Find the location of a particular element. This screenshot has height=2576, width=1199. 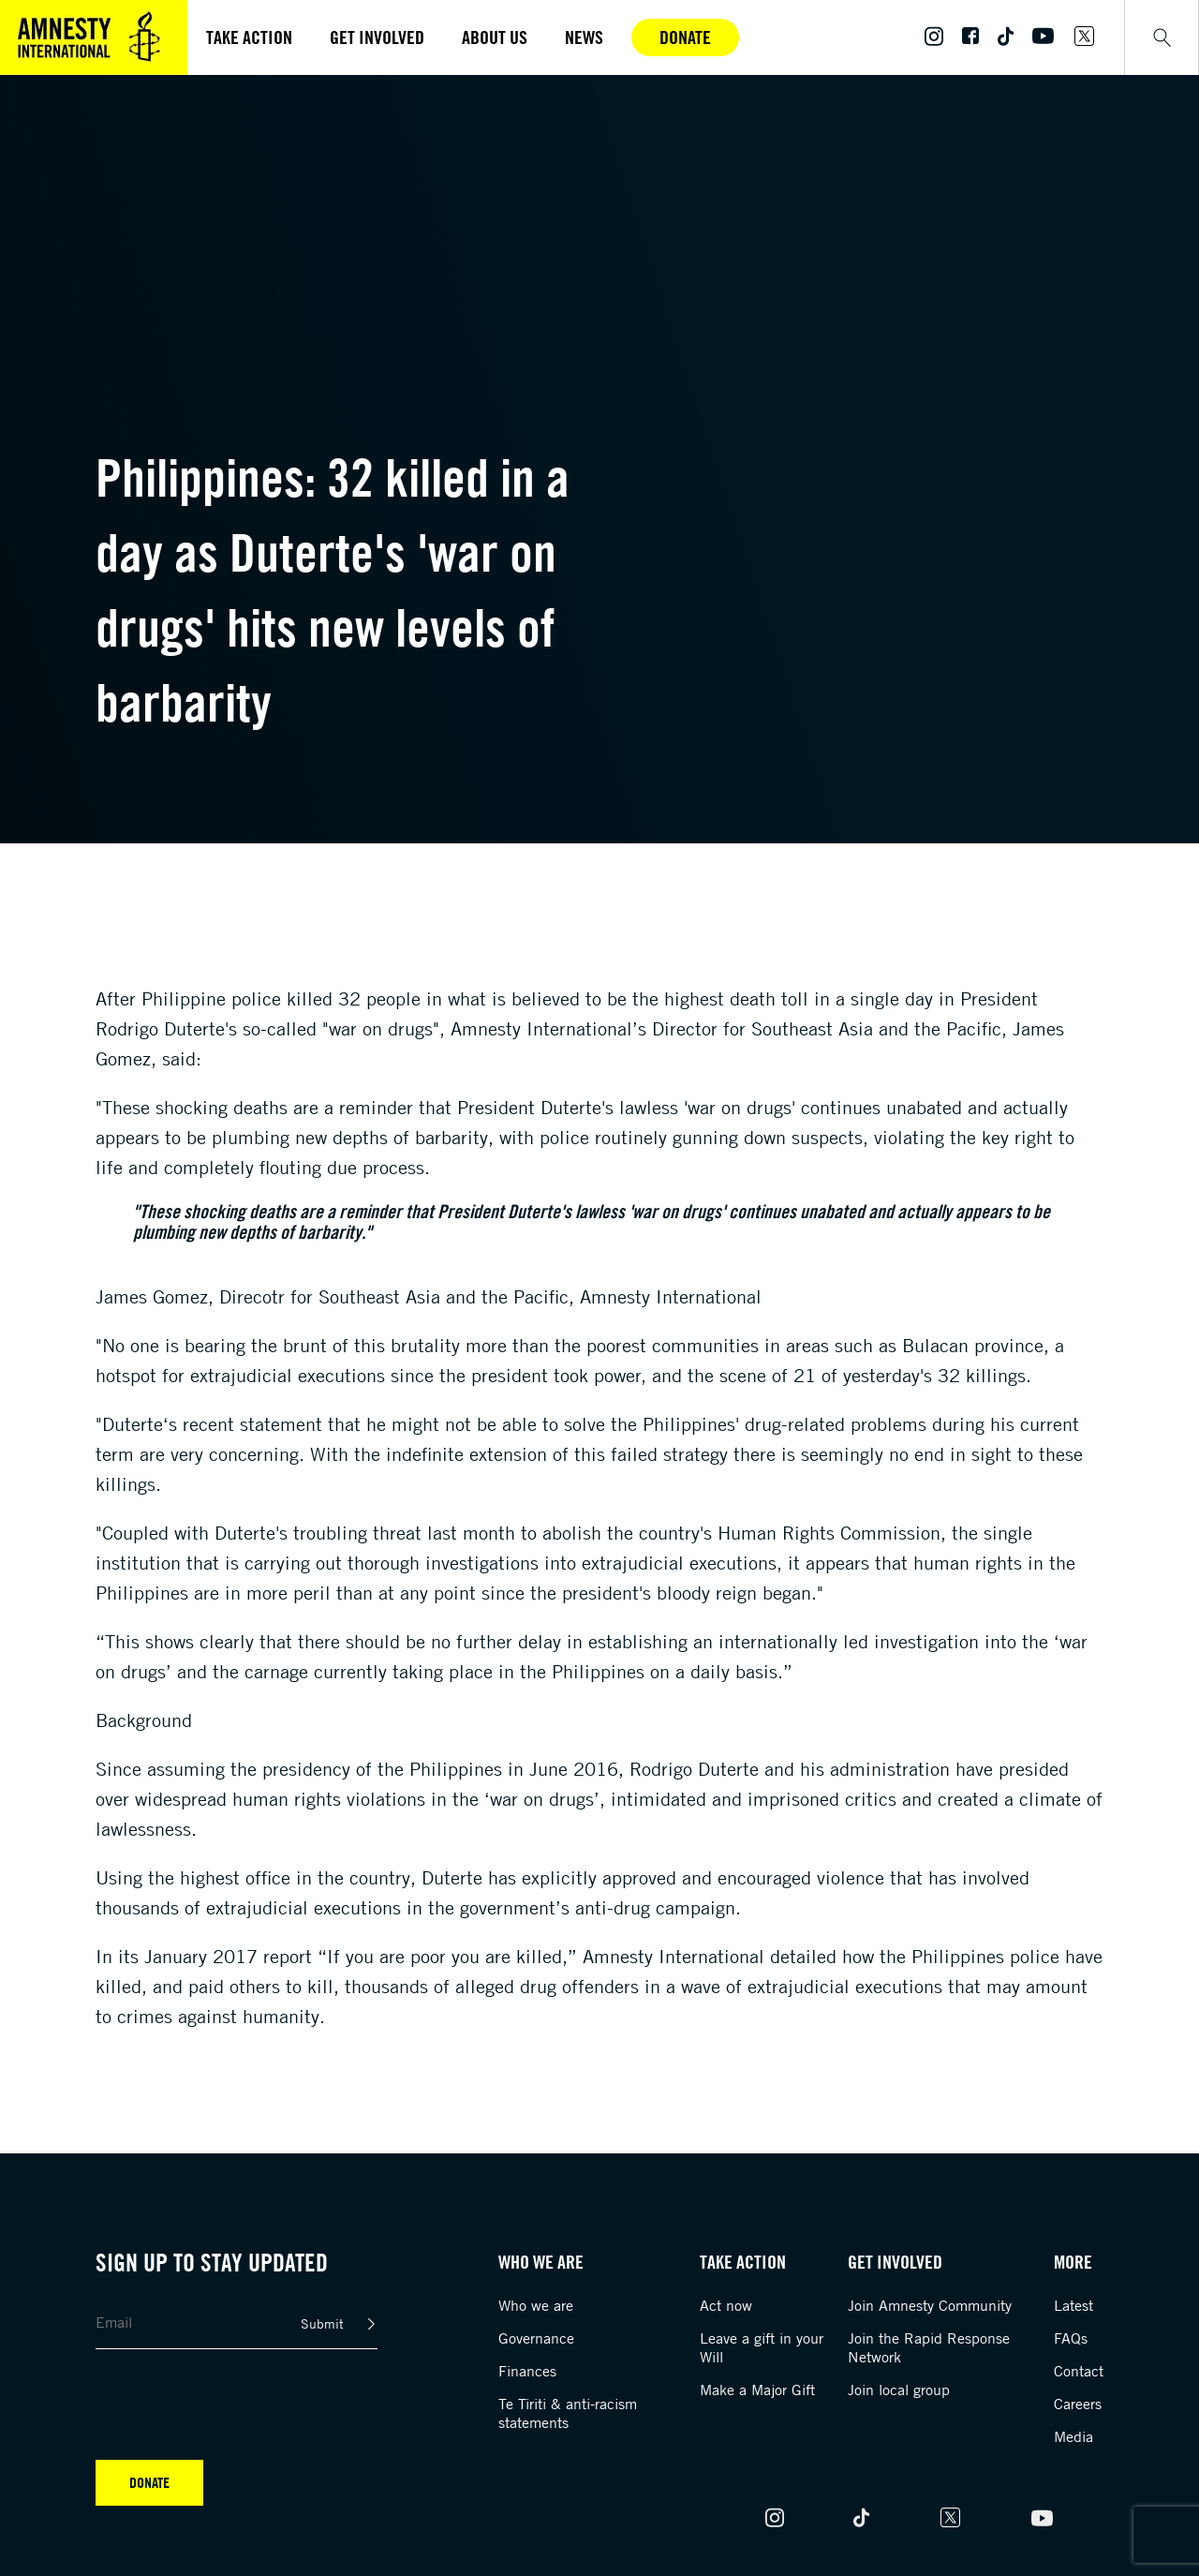

Donate is located at coordinates (685, 37).